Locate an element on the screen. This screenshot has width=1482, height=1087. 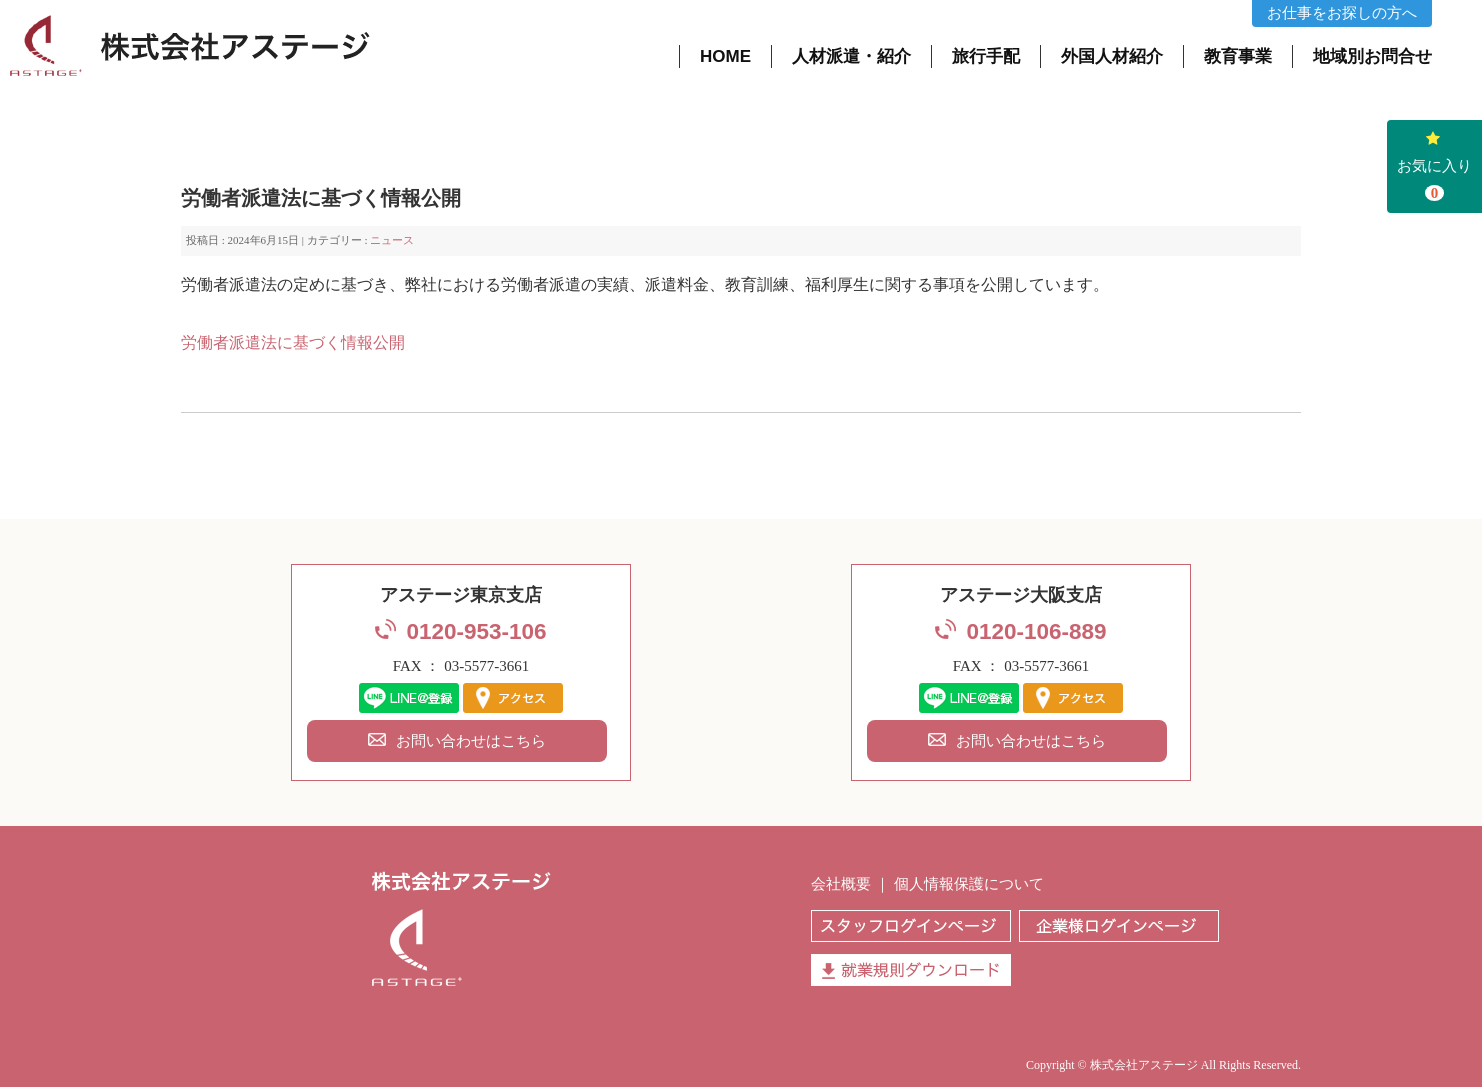
ニュース is located at coordinates (392, 240).